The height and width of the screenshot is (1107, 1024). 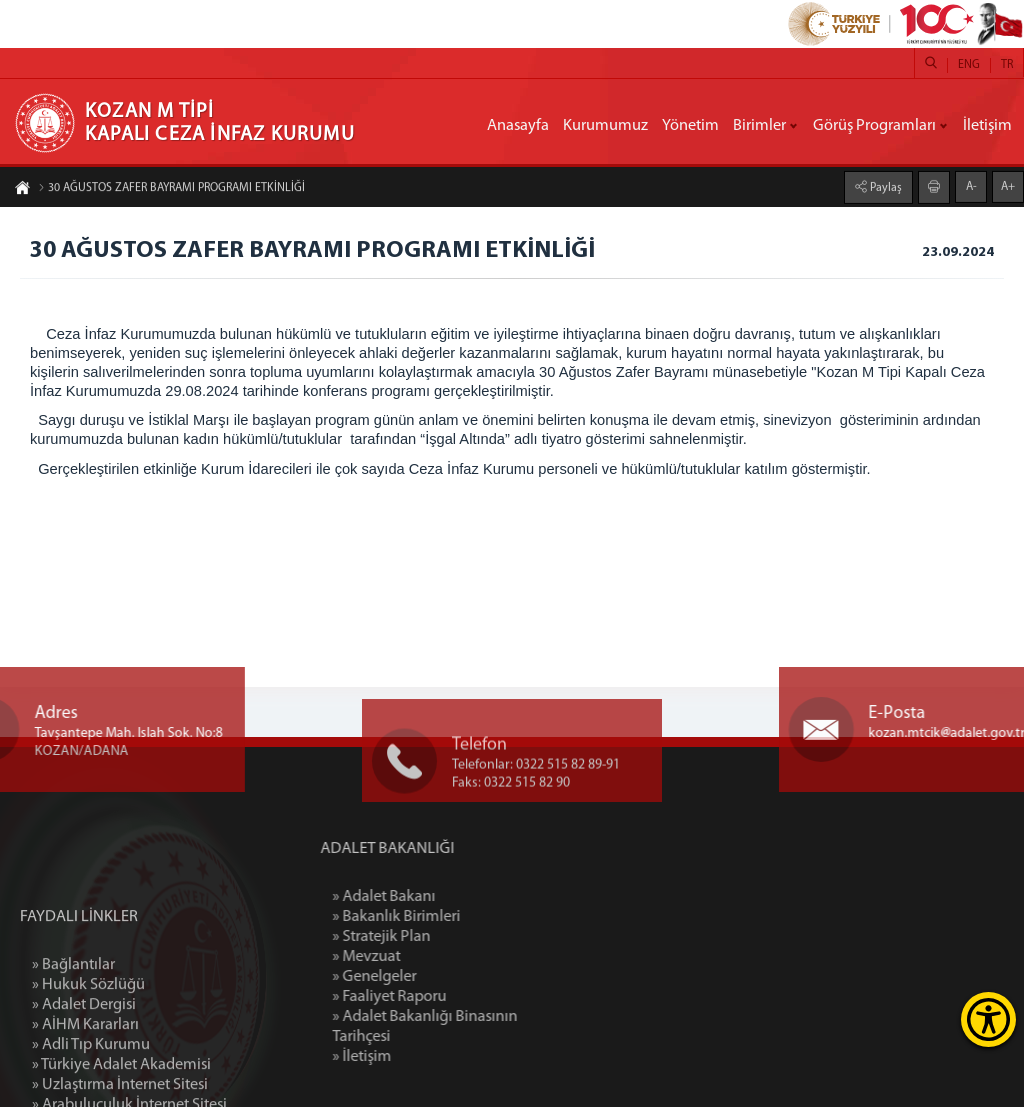 I want to click on Birimler, so click(x=759, y=126).